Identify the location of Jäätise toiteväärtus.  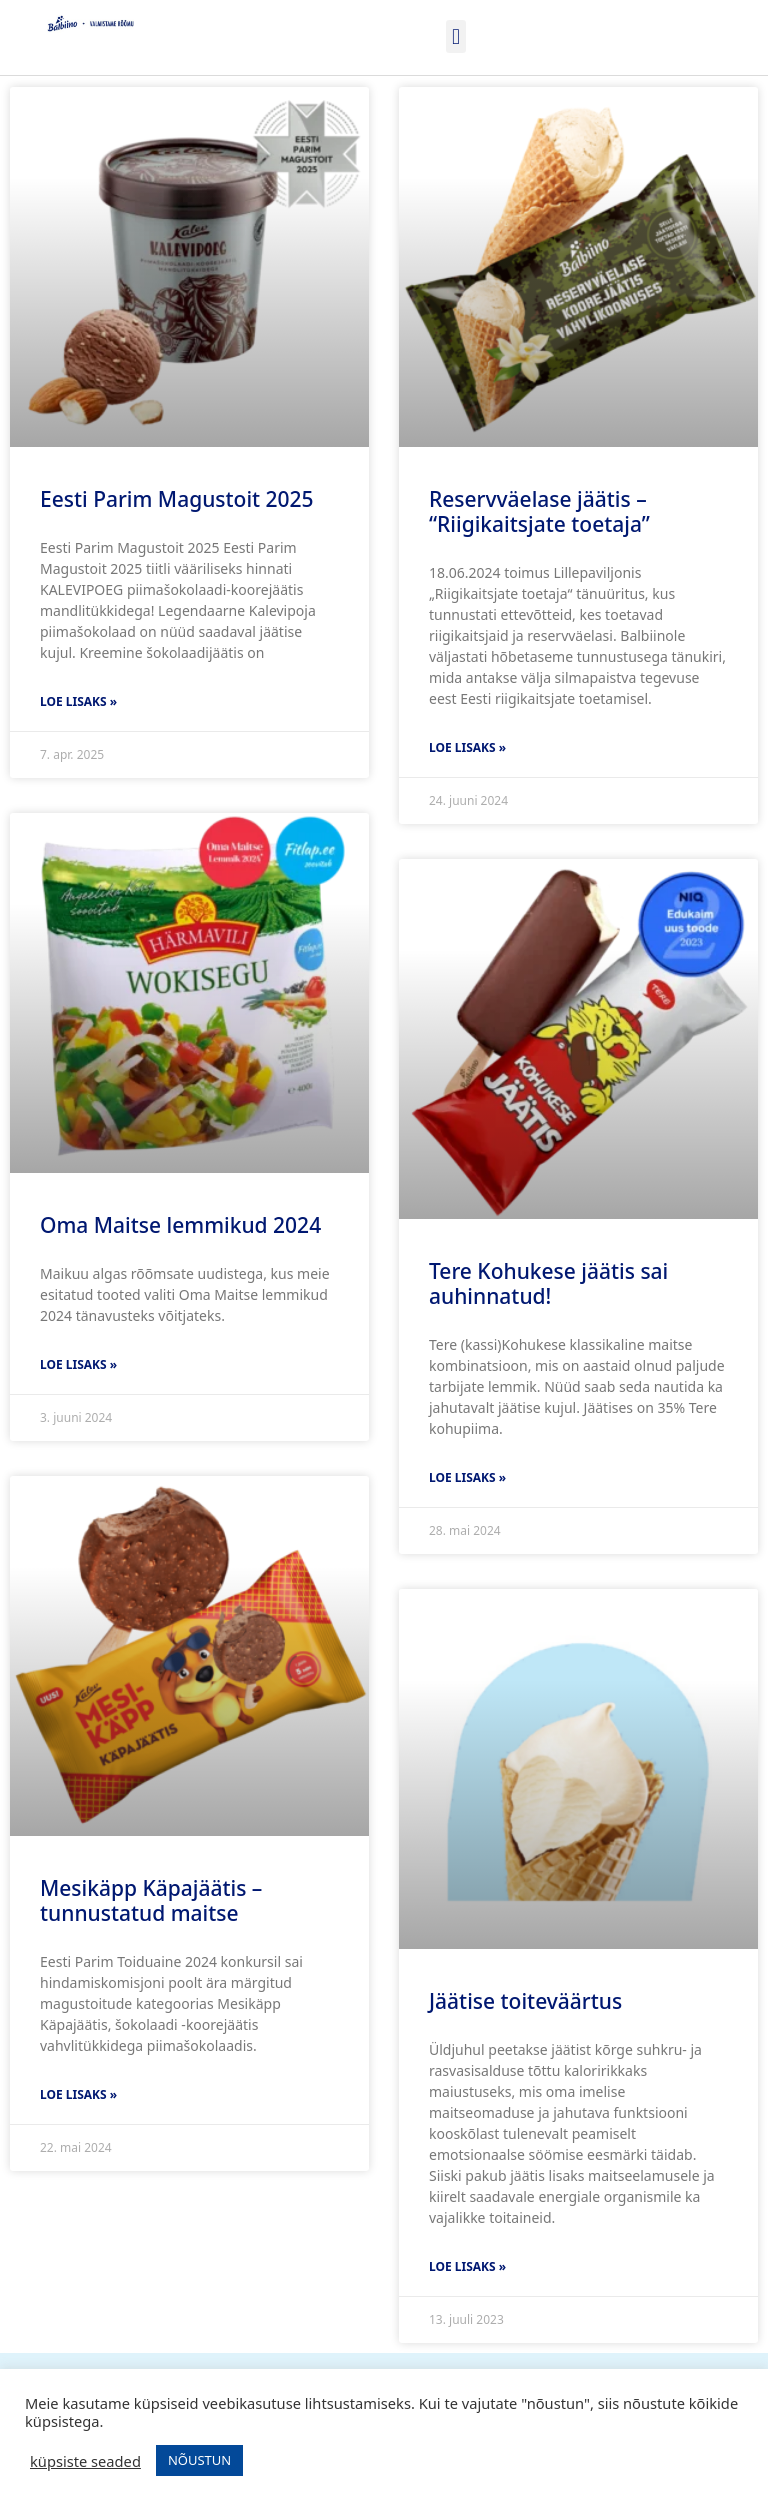
(525, 2001).